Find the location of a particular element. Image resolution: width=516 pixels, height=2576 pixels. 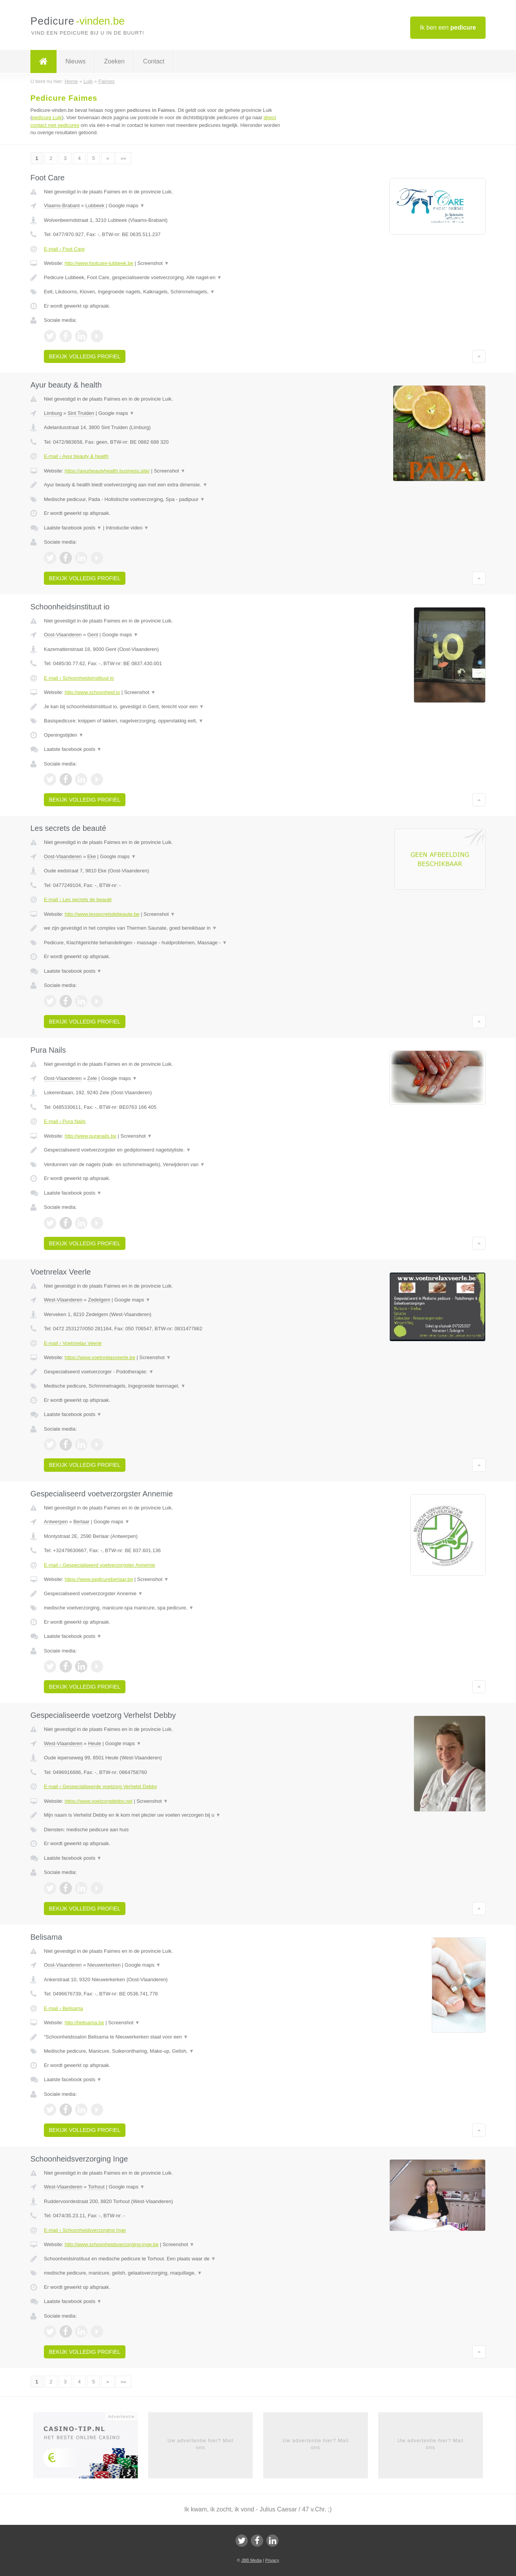

Uw advertentie hier? Mail ons is located at coordinates (200, 2444).